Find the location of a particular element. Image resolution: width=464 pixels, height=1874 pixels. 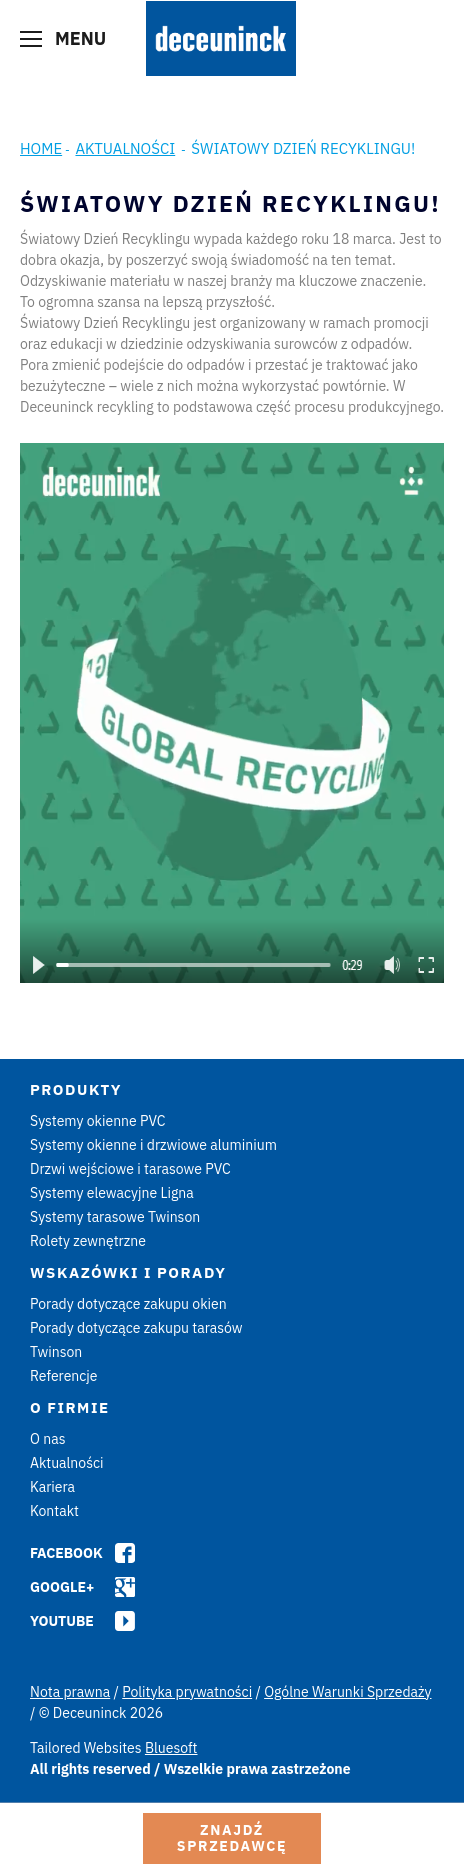

O nas is located at coordinates (47, 1439).